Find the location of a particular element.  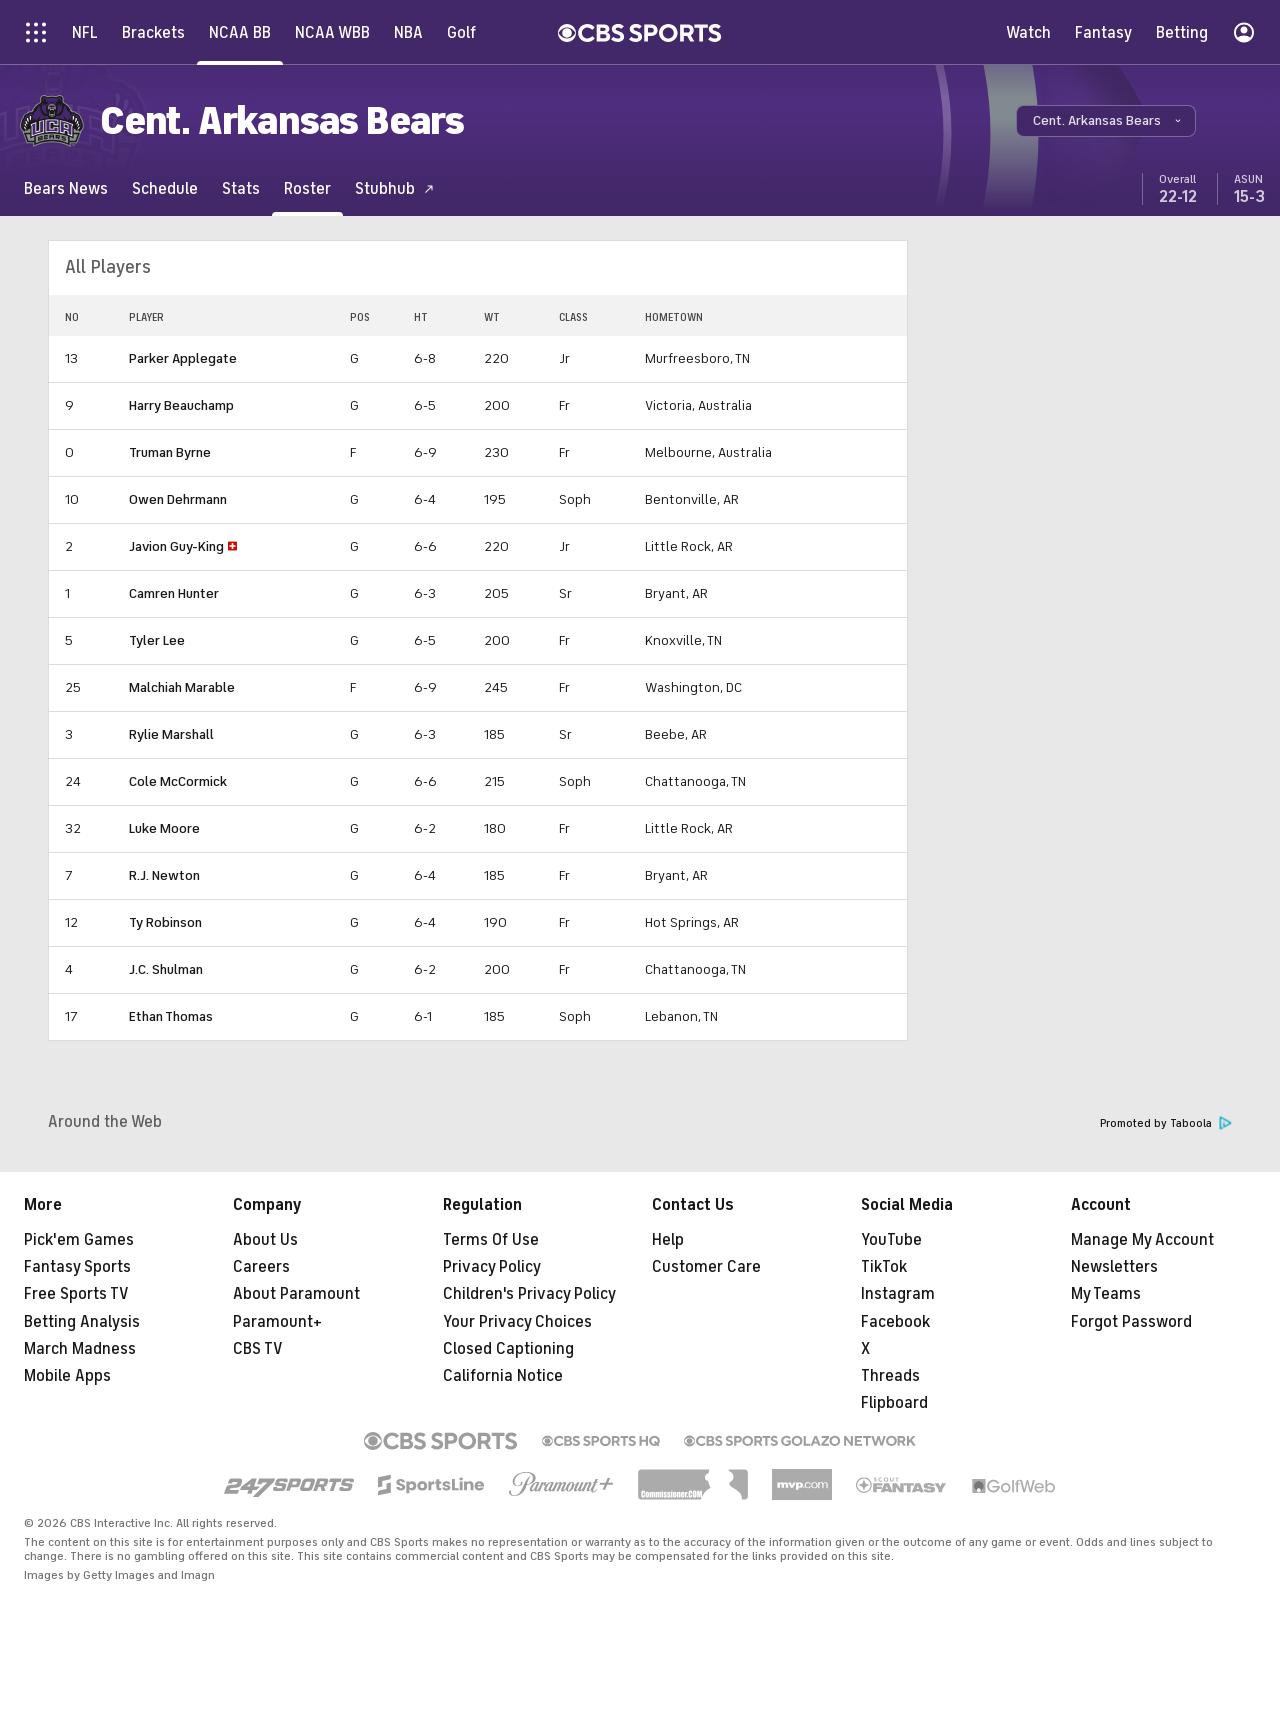

Javion Guy-King is located at coordinates (176, 546).